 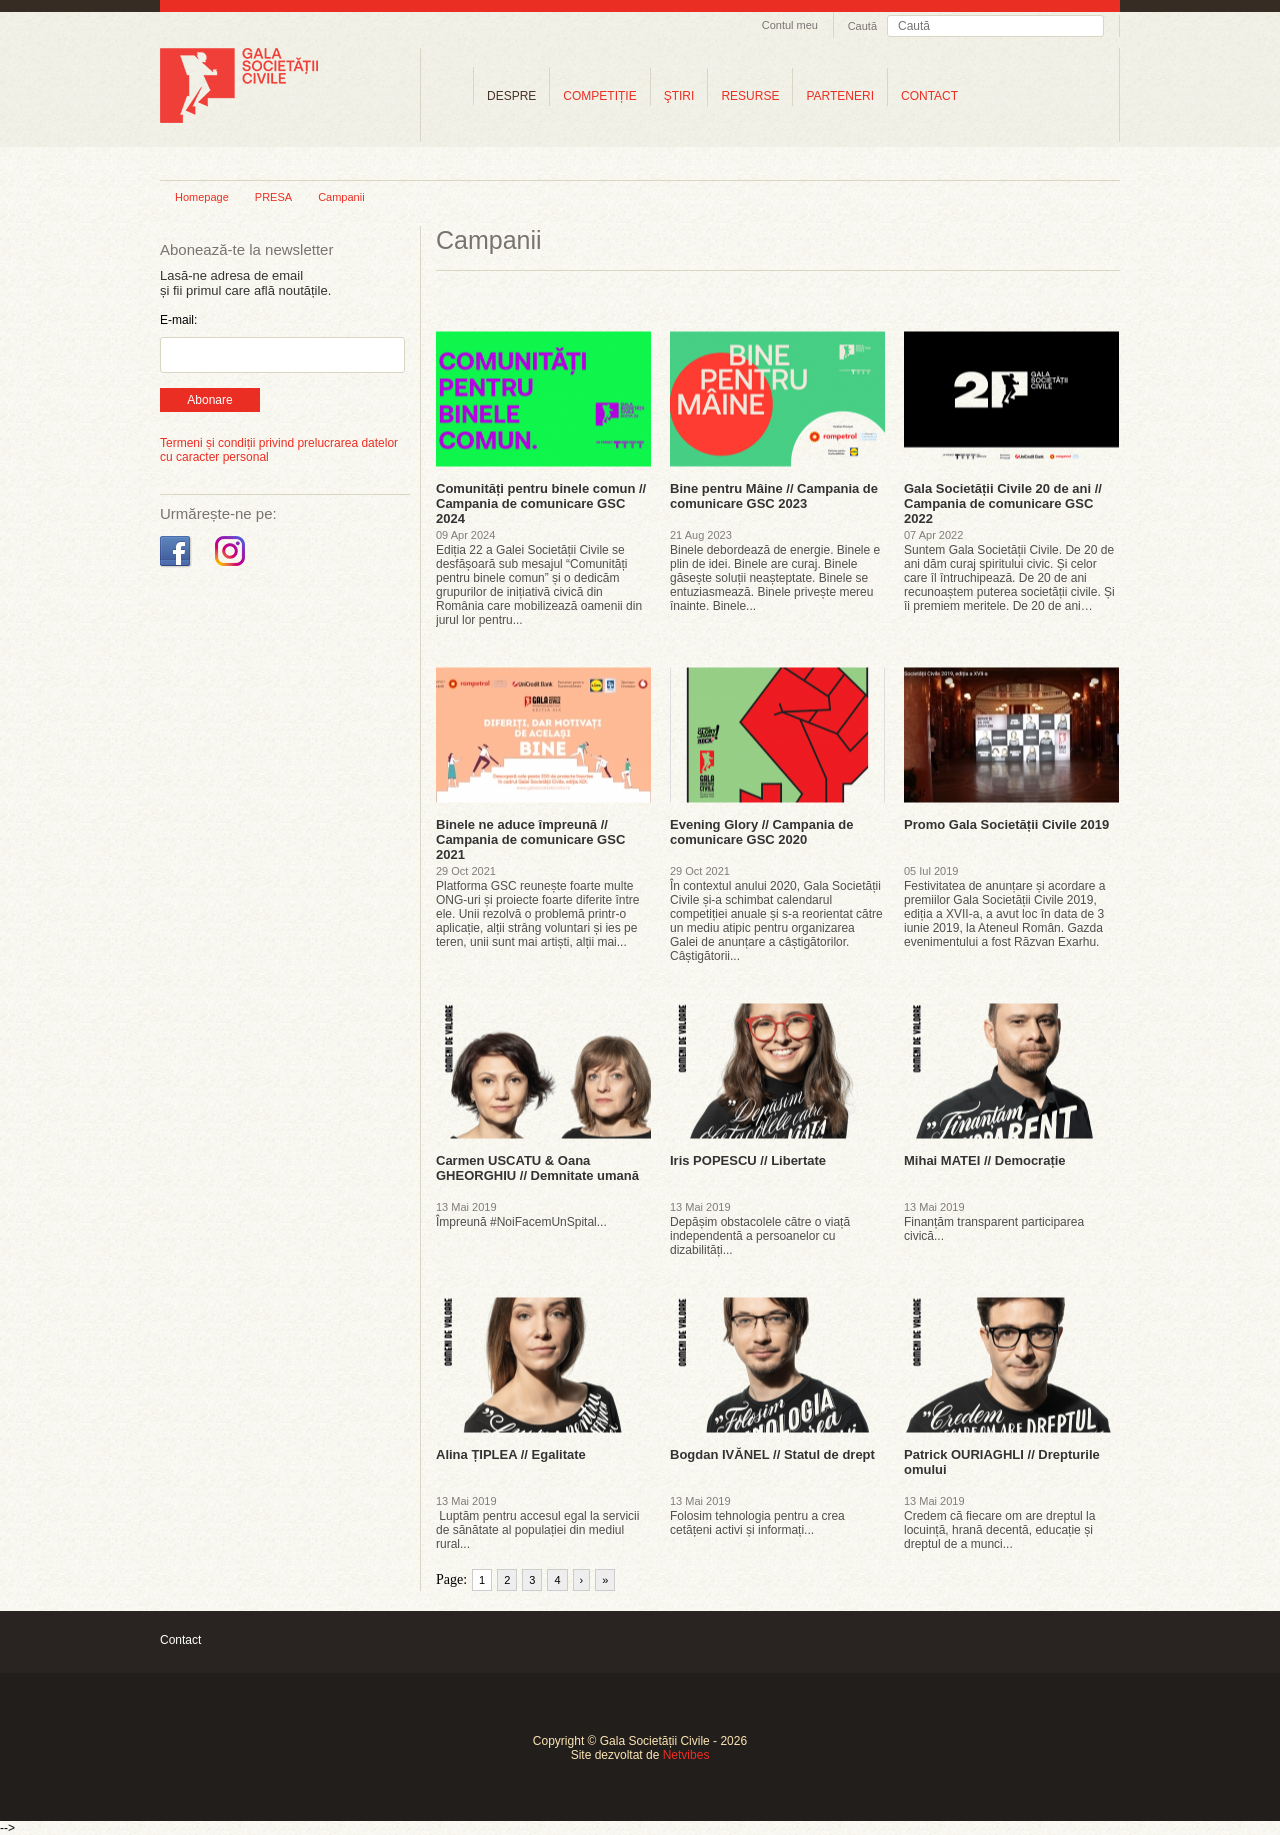 What do you see at coordinates (180, 1640) in the screenshot?
I see `Contact` at bounding box center [180, 1640].